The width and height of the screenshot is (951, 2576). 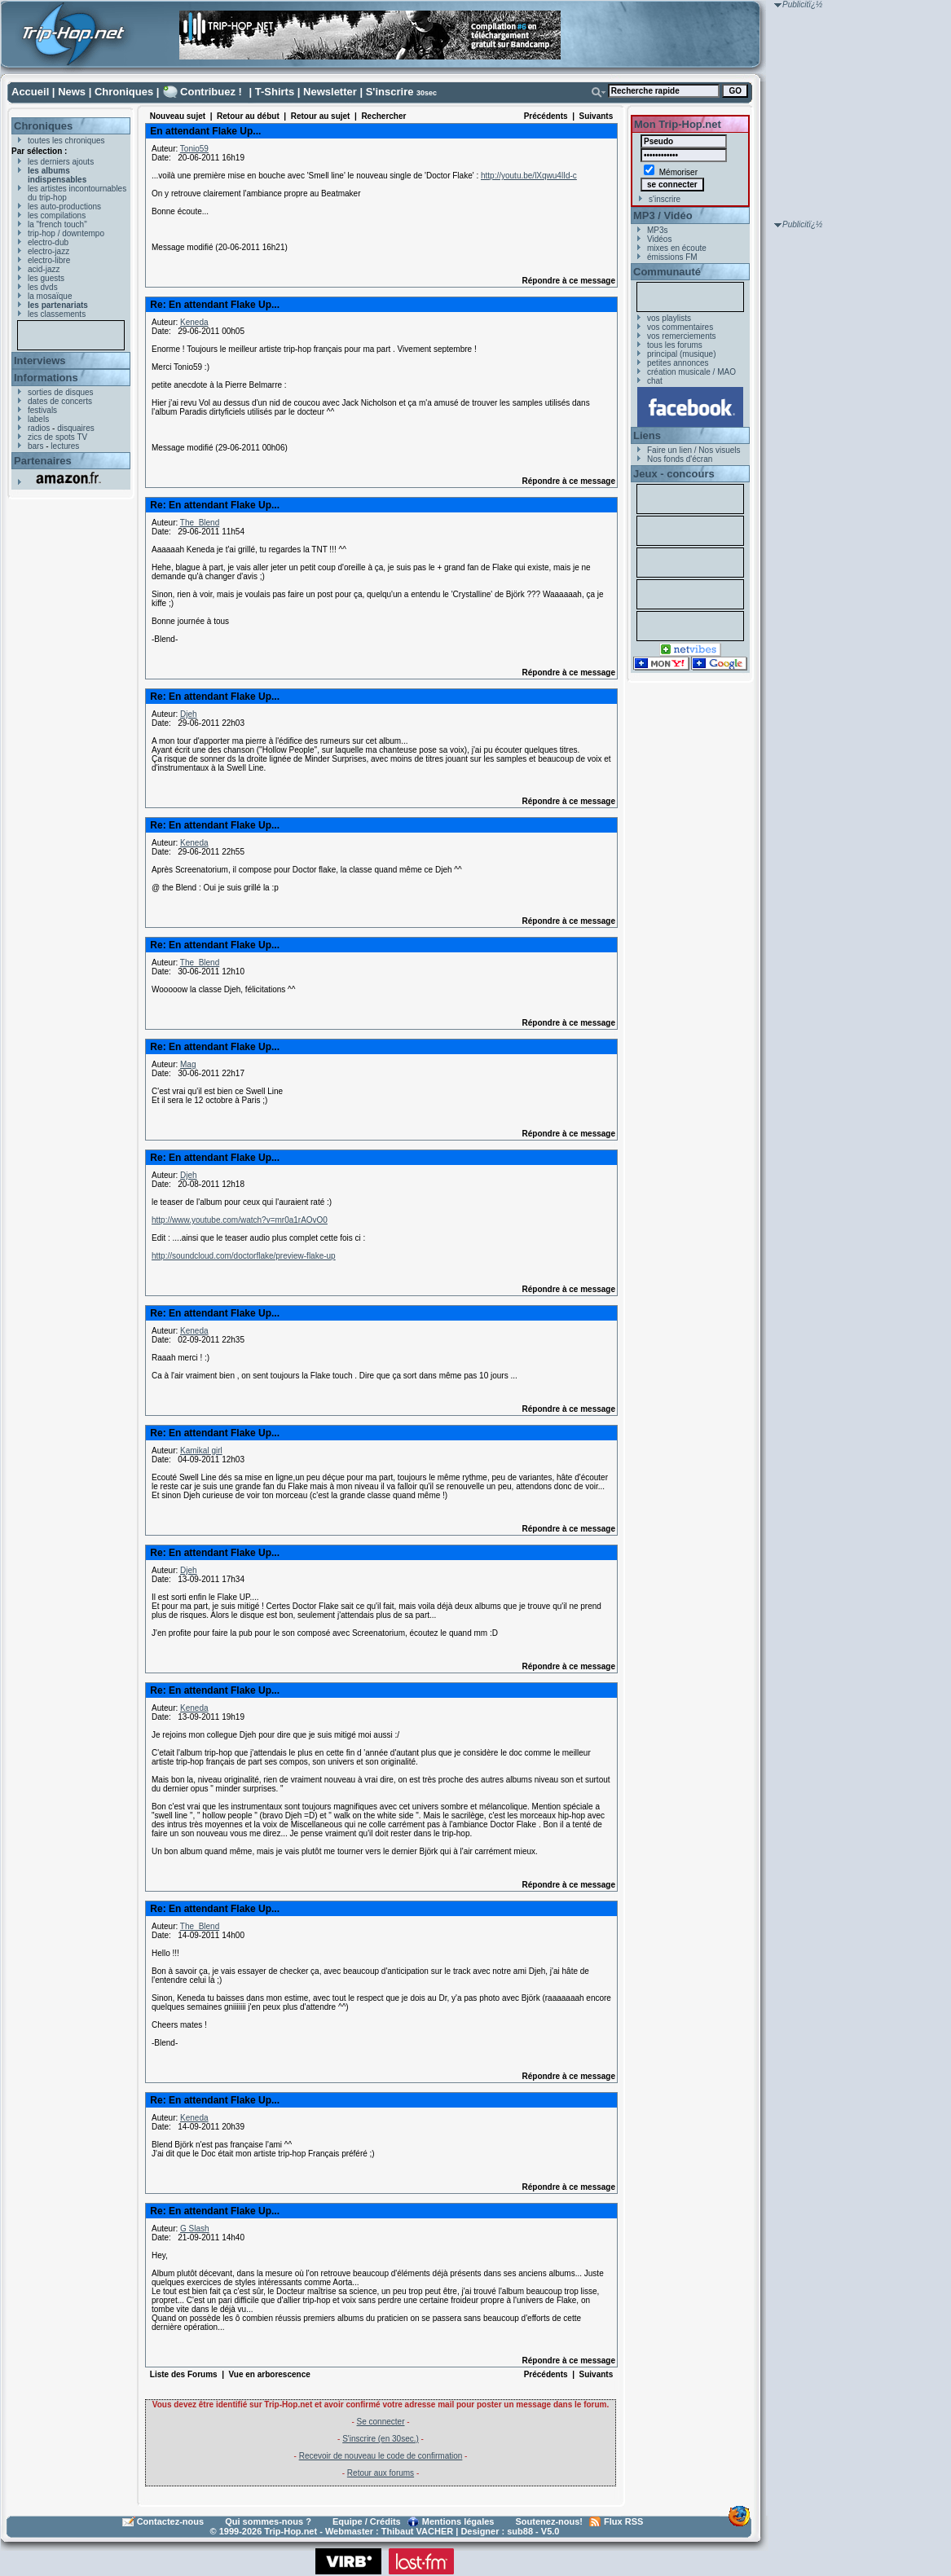 I want to click on Tonio59, so click(x=194, y=148).